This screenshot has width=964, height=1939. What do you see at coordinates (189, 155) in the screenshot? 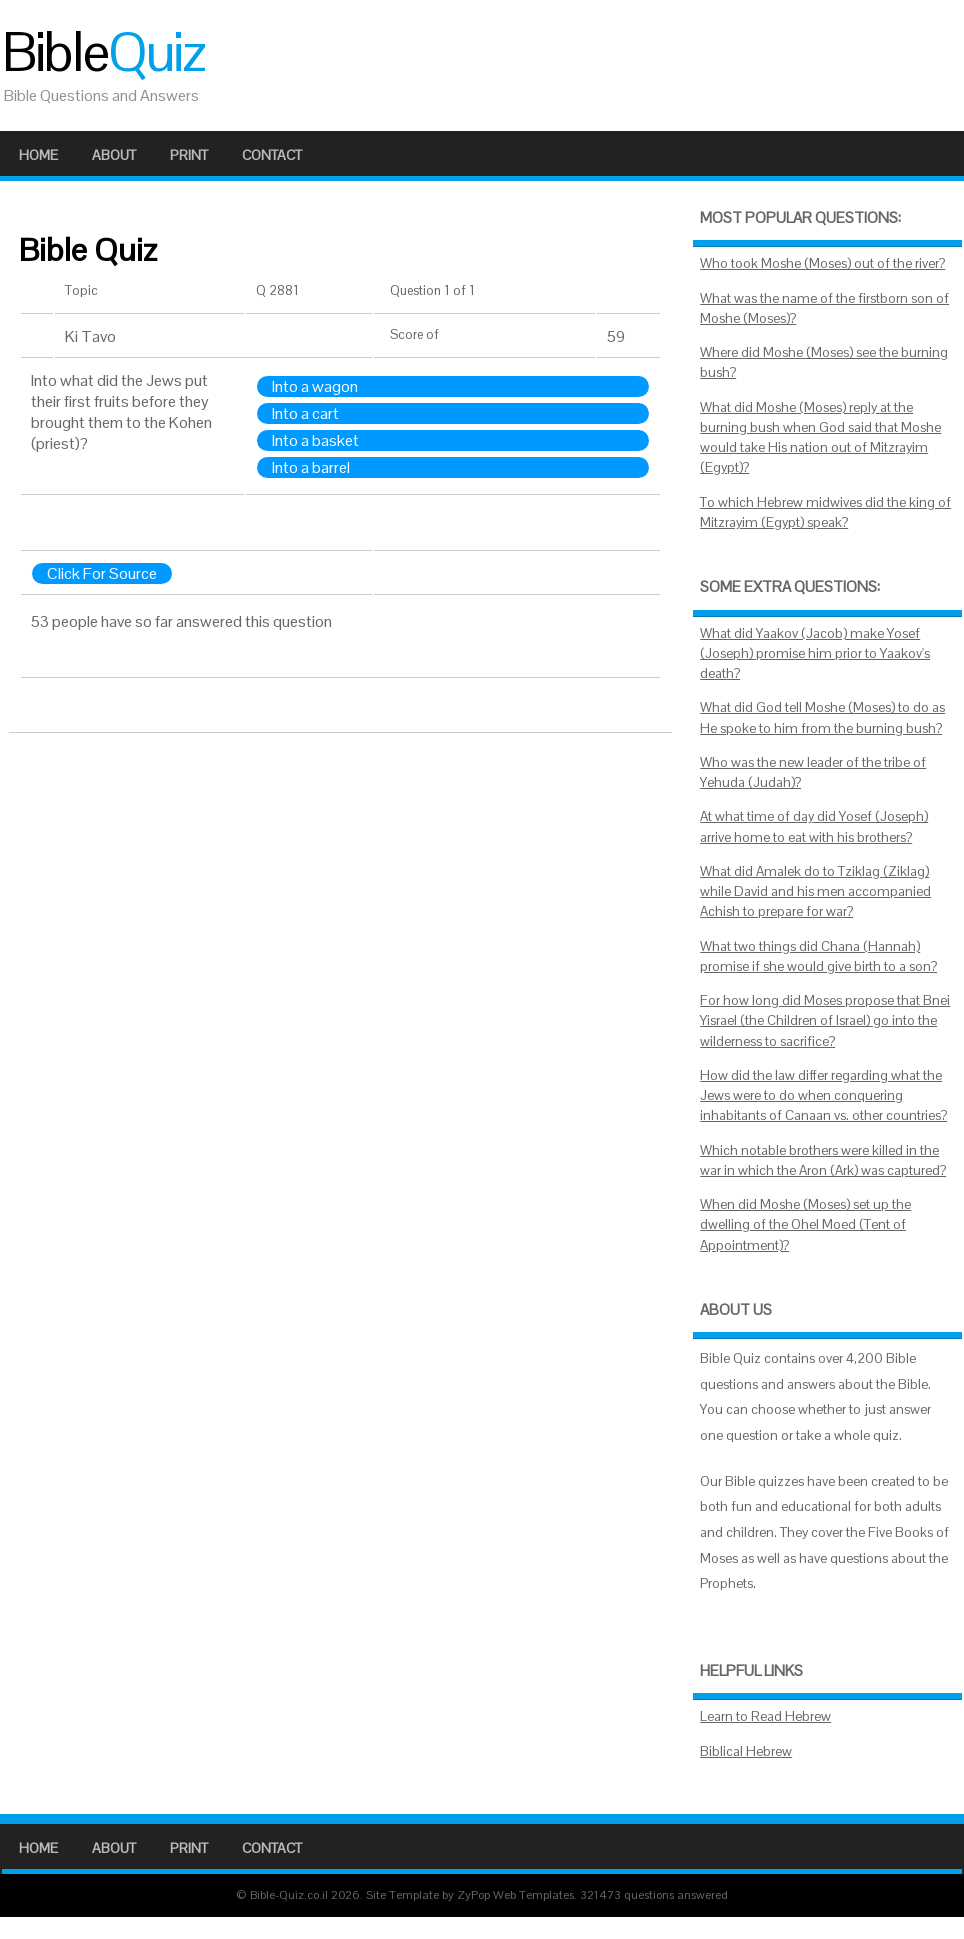
I see `Print` at bounding box center [189, 155].